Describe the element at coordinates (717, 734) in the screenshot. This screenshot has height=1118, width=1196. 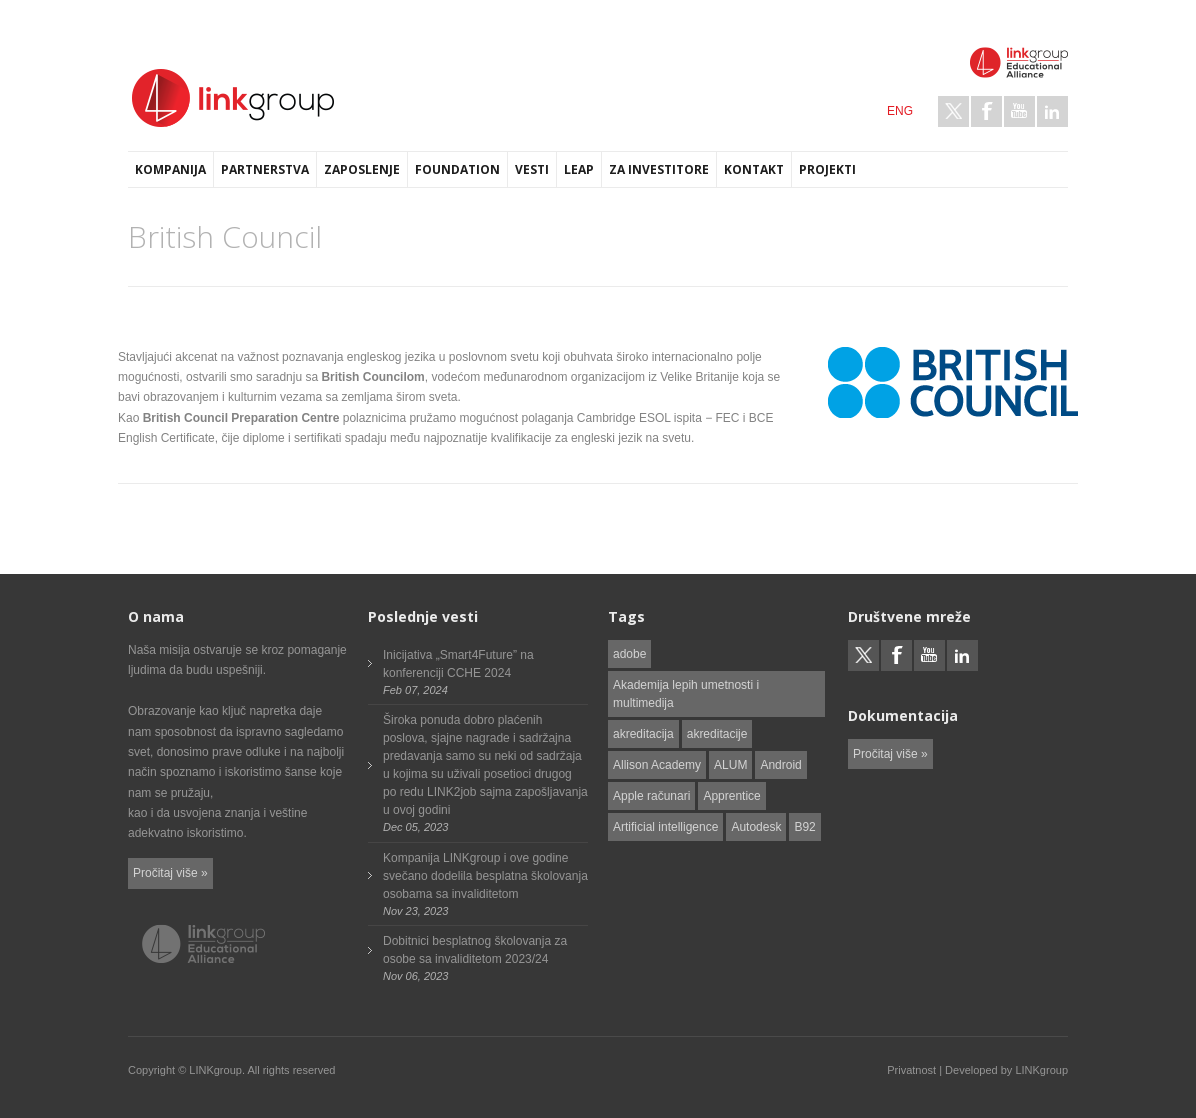
I see `akreditacije` at that location.